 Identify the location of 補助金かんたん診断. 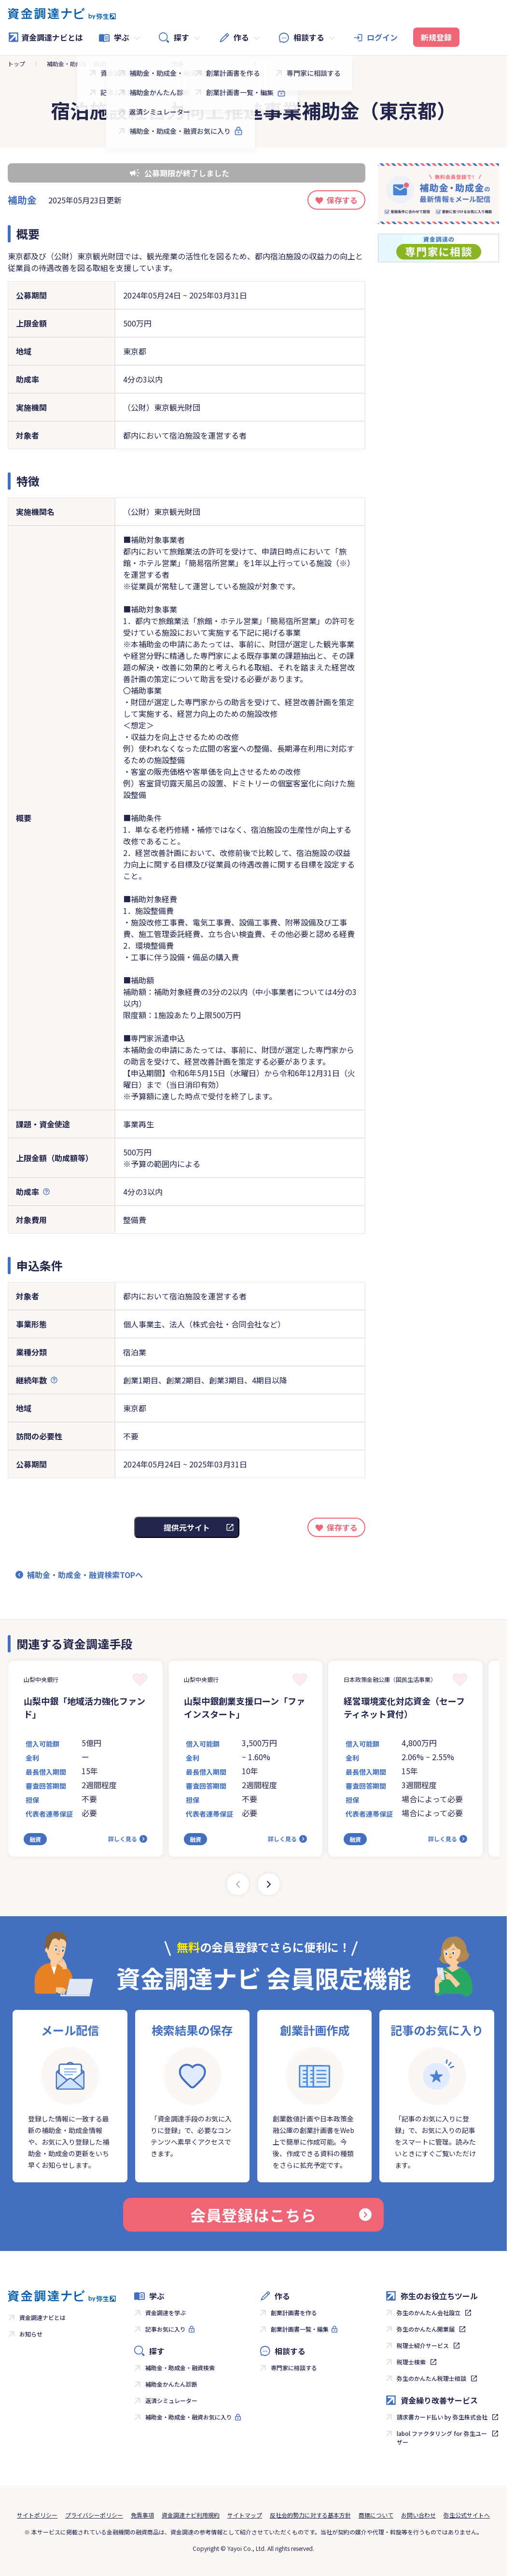
(171, 2384).